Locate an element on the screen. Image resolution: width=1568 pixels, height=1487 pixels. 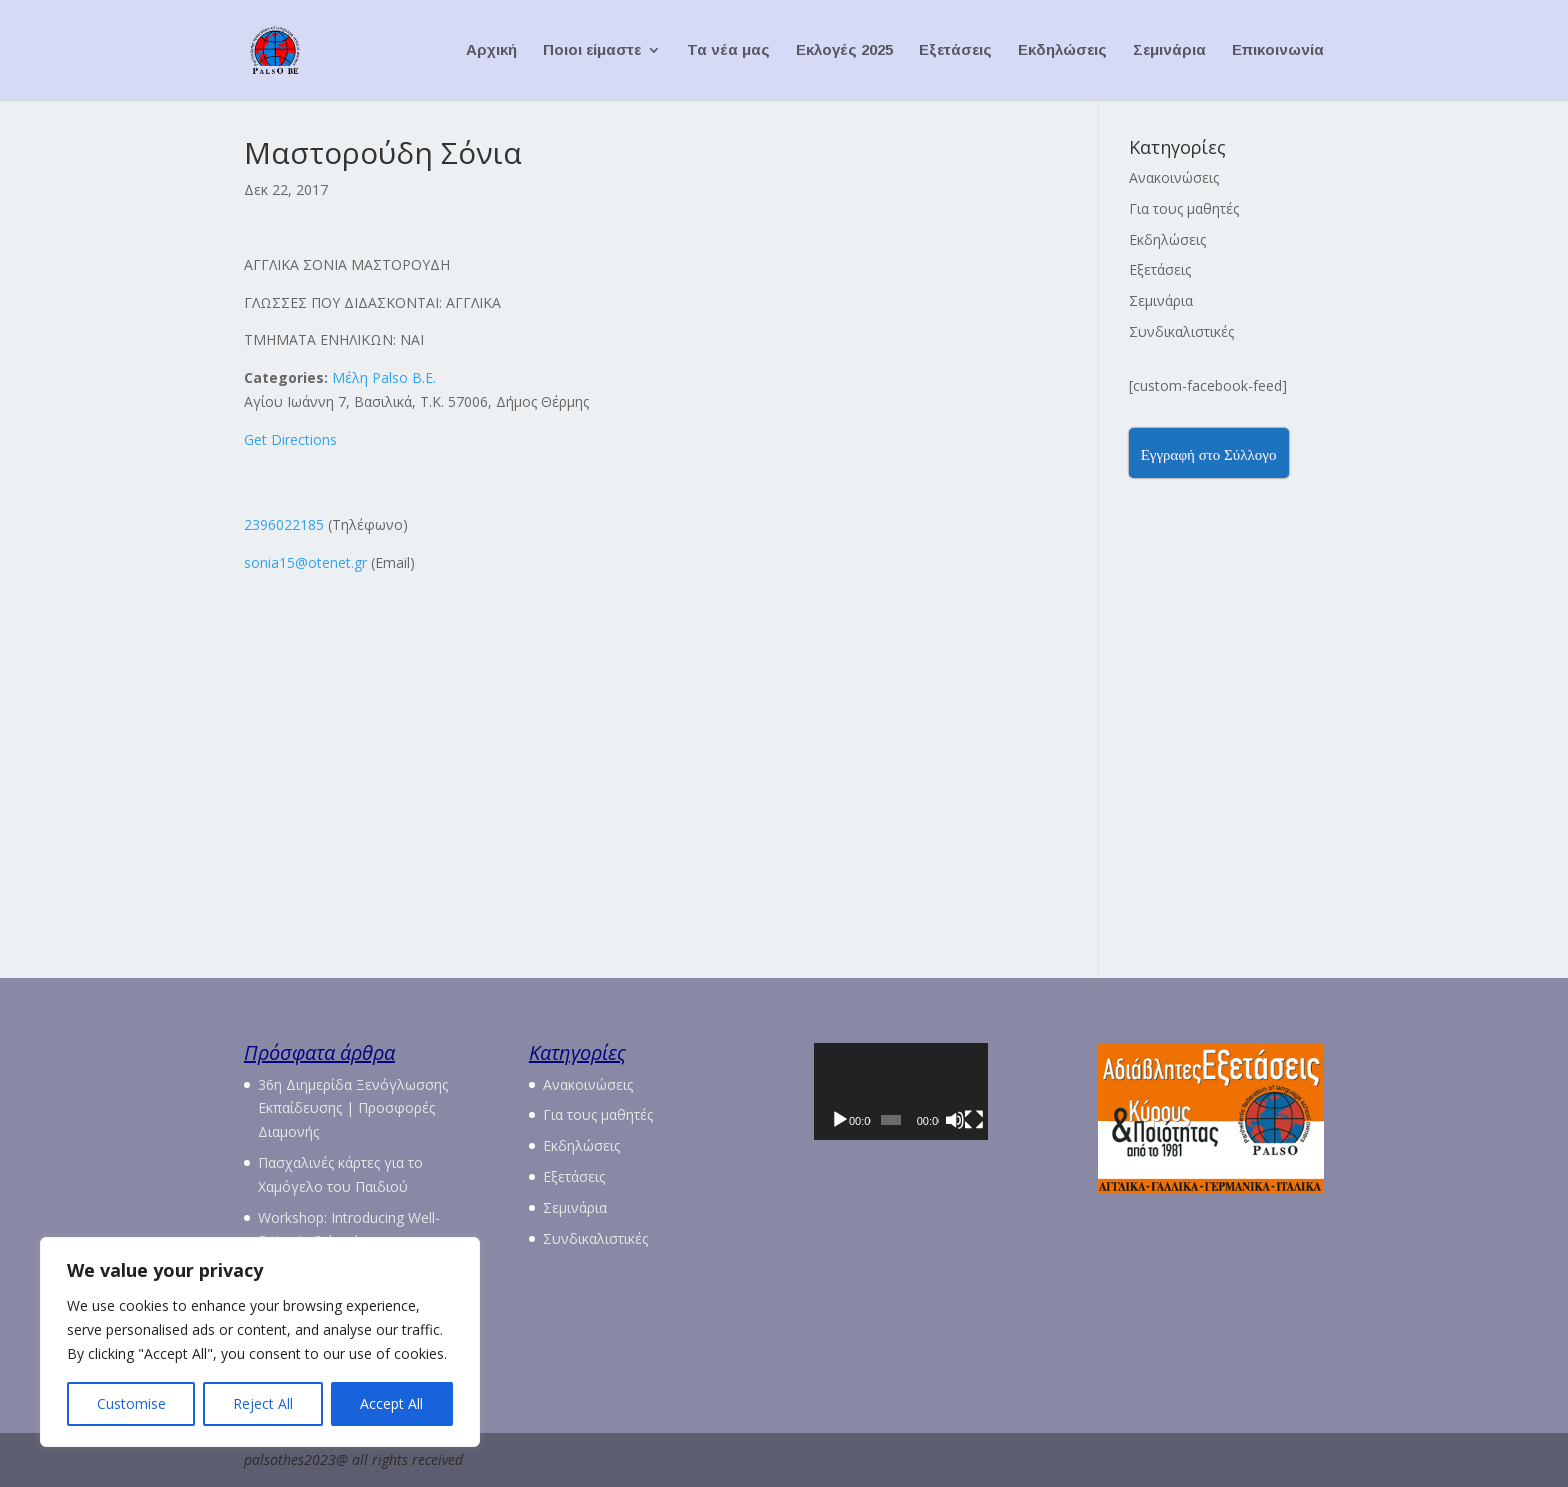
Εκλογές 2025 is located at coordinates (844, 50).